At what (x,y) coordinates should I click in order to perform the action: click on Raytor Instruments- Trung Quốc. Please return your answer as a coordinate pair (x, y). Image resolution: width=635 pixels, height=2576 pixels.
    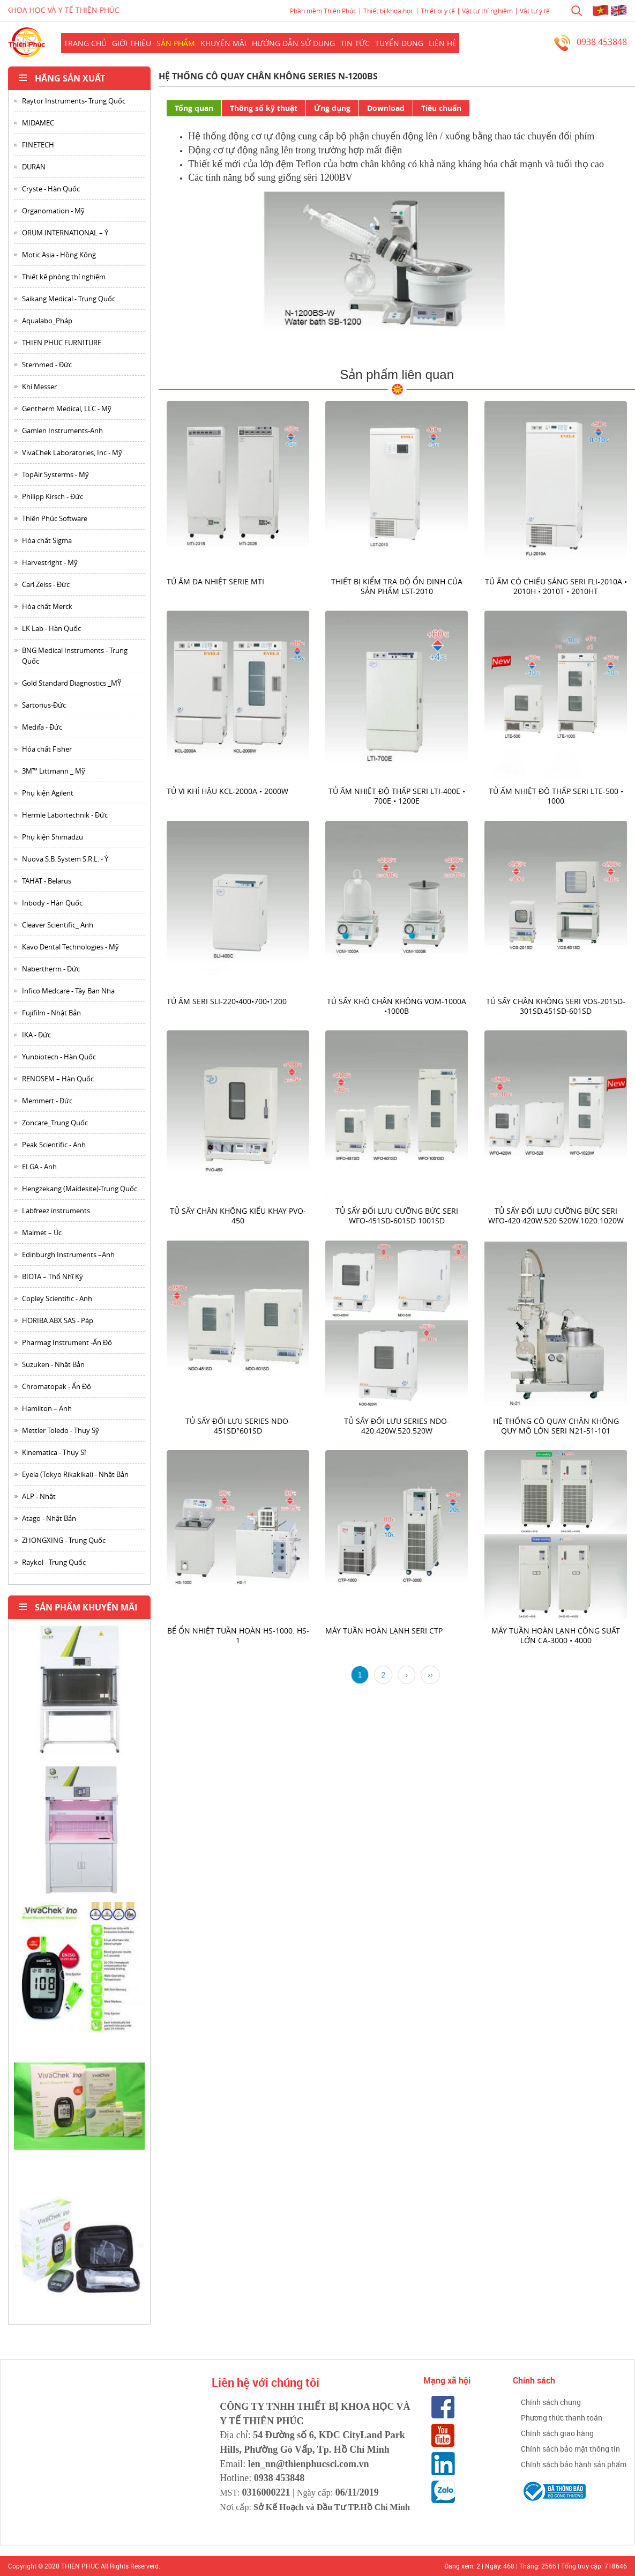
    Looking at the image, I should click on (73, 101).